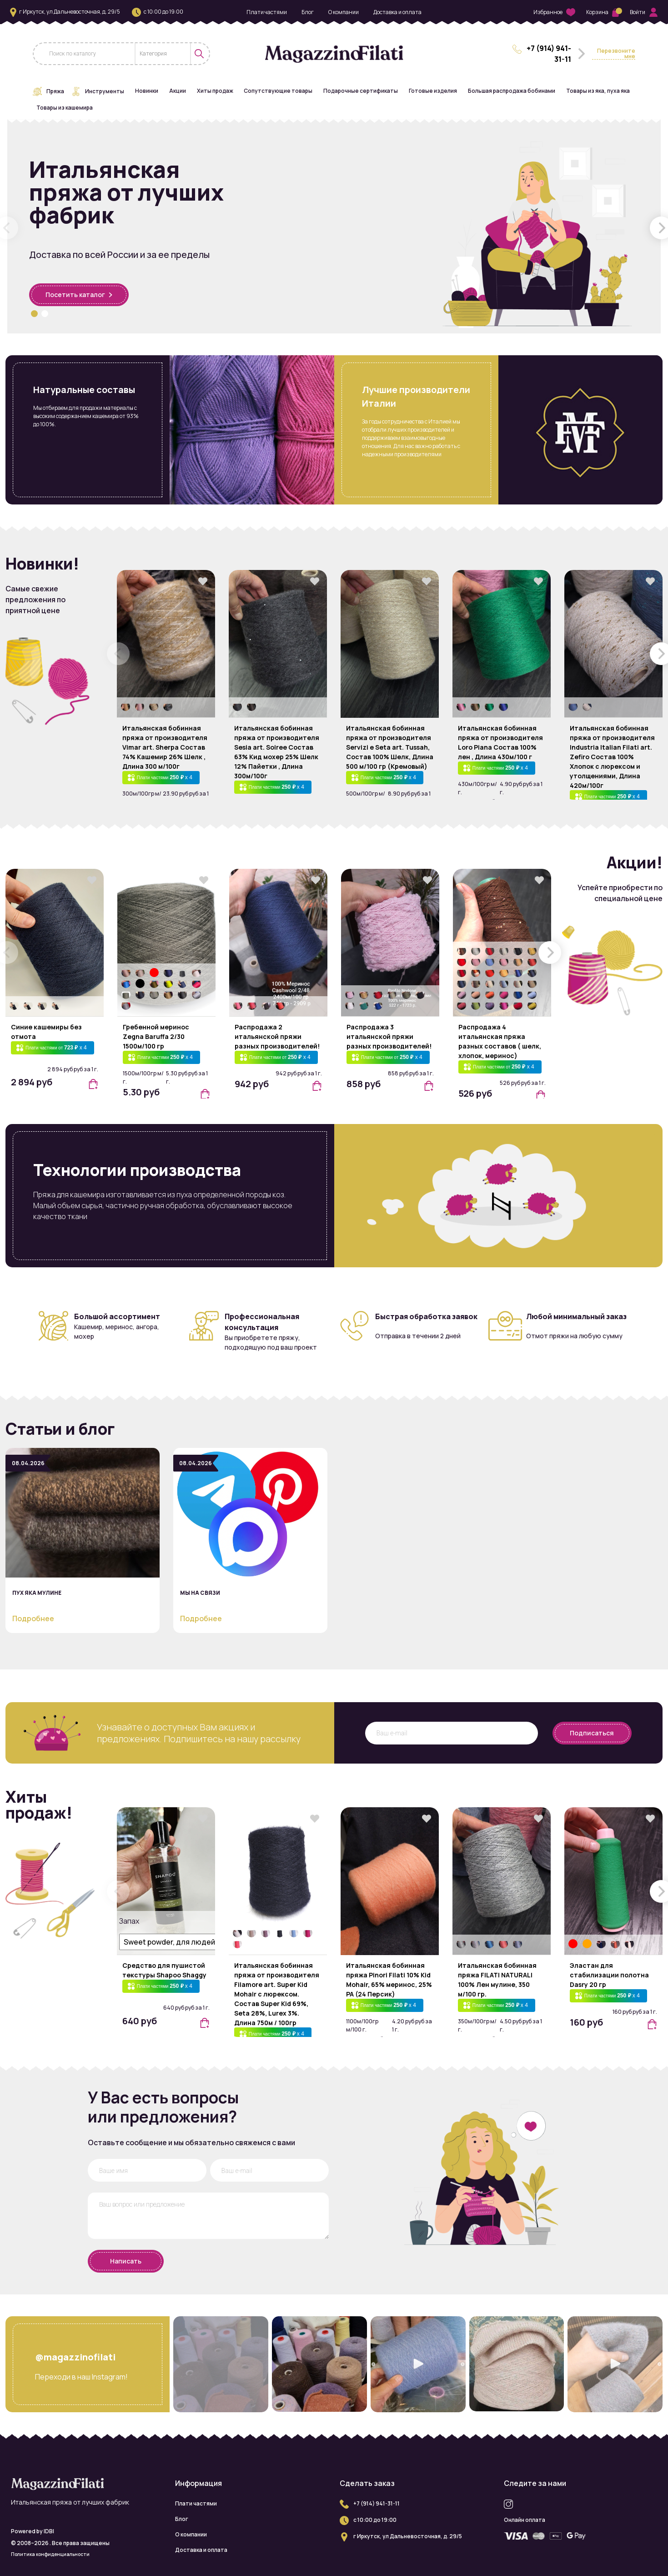 The width and height of the screenshot is (668, 2576). Describe the element at coordinates (266, 12) in the screenshot. I see `Плати частями` at that location.